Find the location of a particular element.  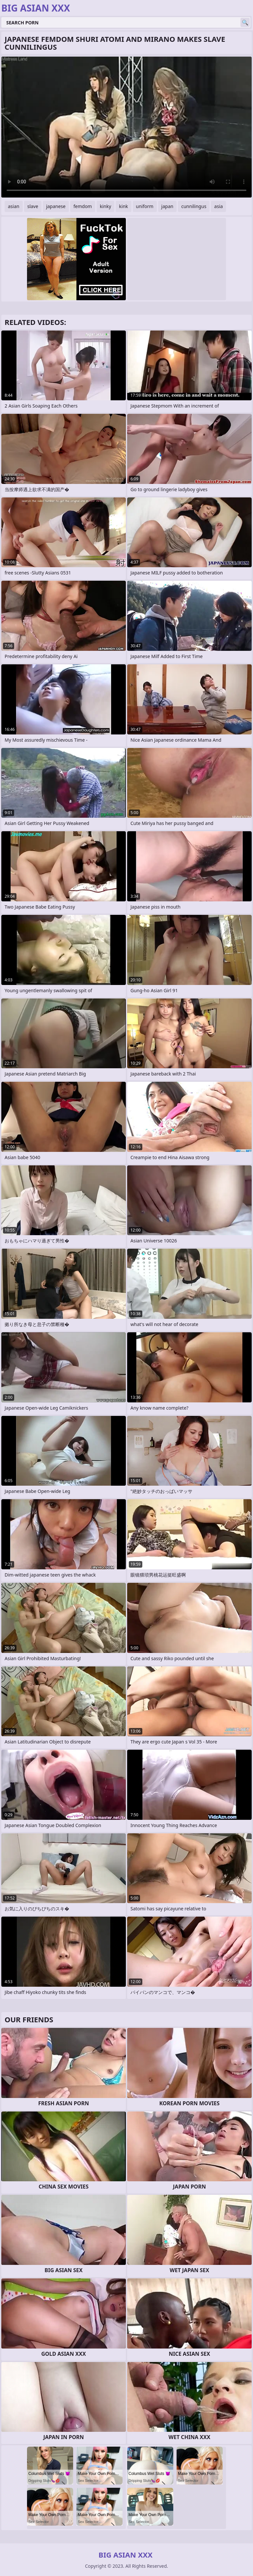

uniform is located at coordinates (145, 206).